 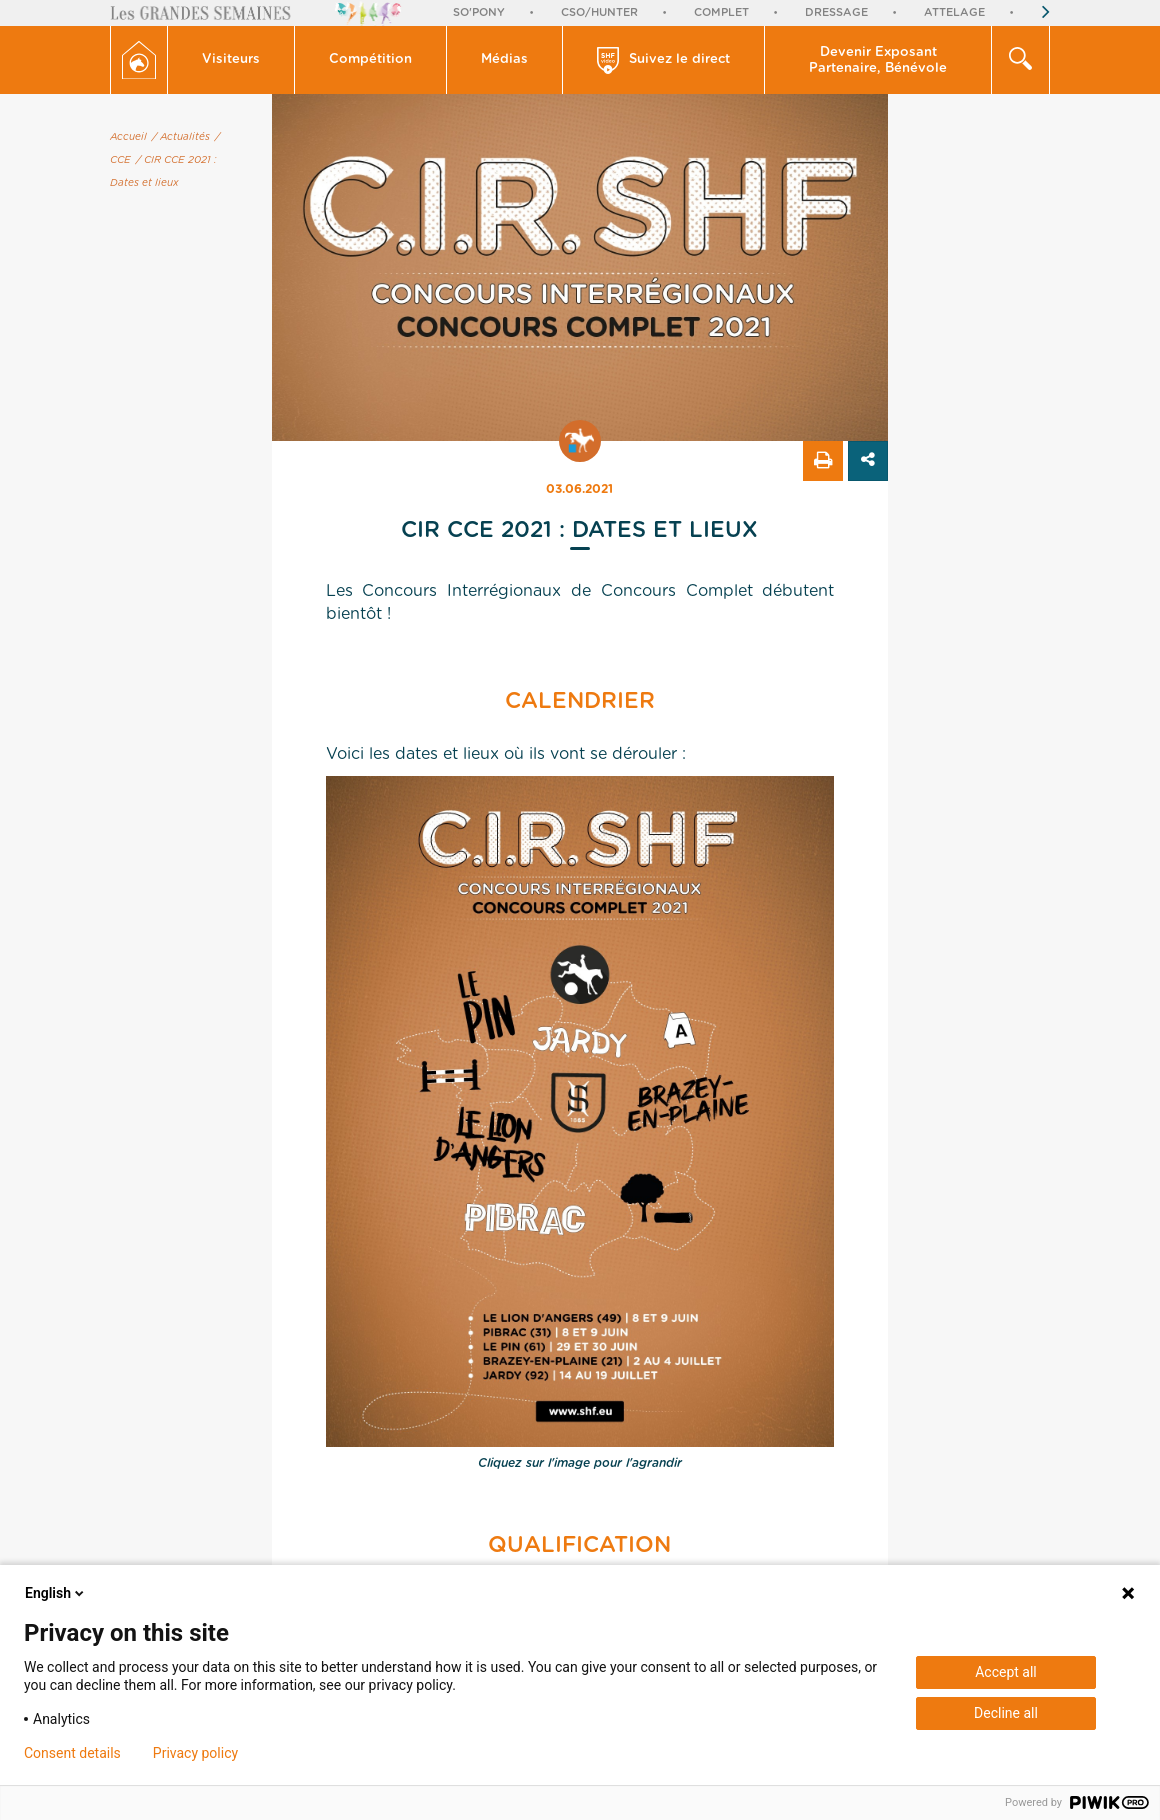 What do you see at coordinates (181, 137) in the screenshot?
I see `/ Actualités` at bounding box center [181, 137].